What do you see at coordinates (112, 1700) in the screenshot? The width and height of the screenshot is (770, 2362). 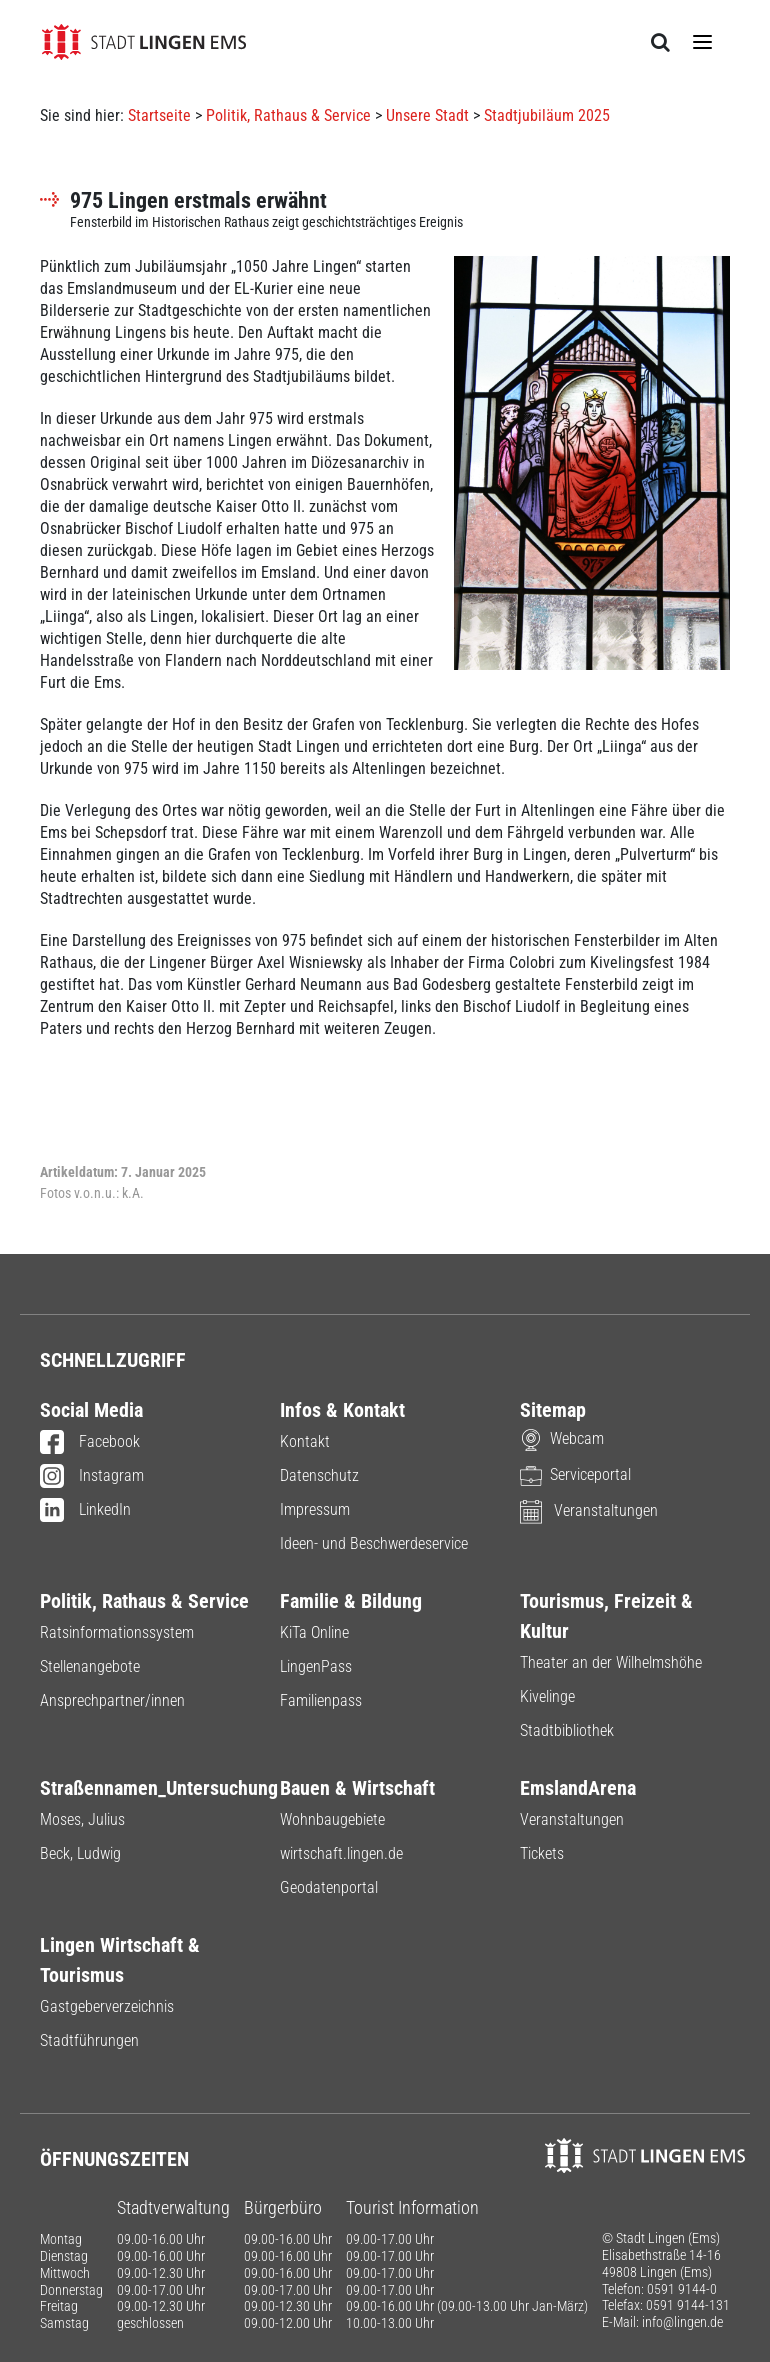 I see `Ansprechpartner/innen` at bounding box center [112, 1700].